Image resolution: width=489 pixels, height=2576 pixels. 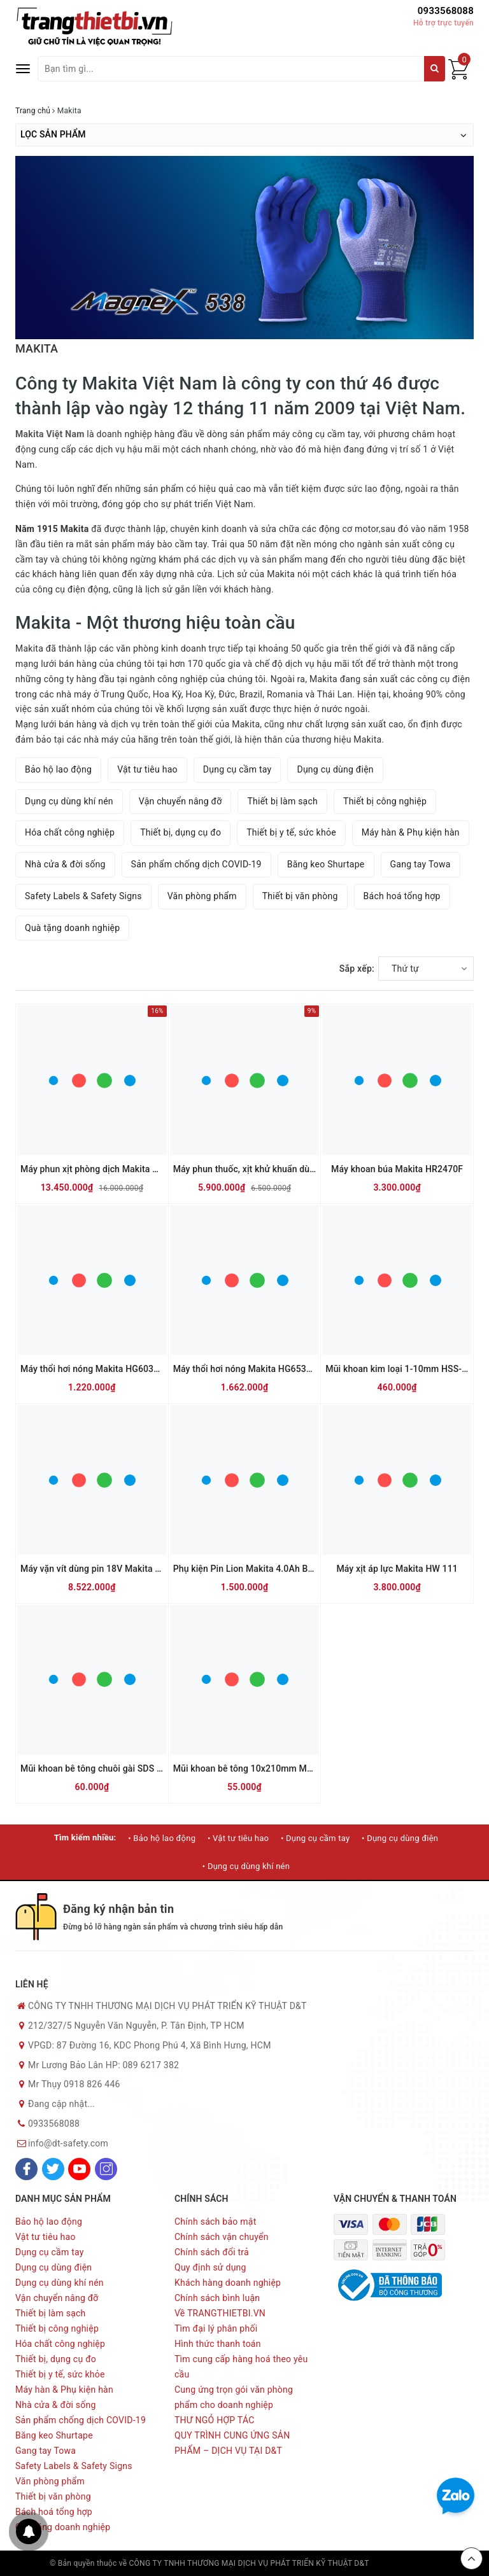 What do you see at coordinates (233, 2397) in the screenshot?
I see `Cung ứng trọn gói văn phòng phẩm cho doanh nghiệp` at bounding box center [233, 2397].